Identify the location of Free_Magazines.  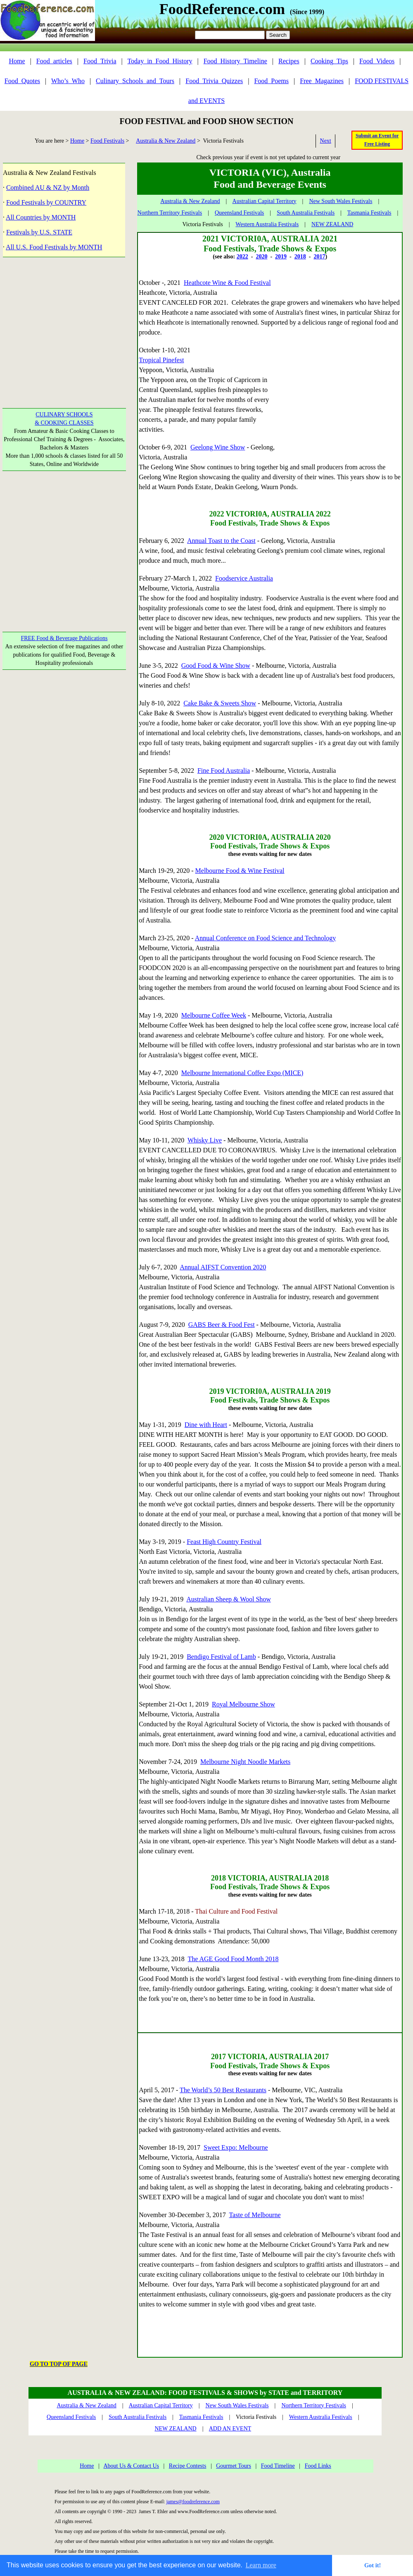
(322, 80).